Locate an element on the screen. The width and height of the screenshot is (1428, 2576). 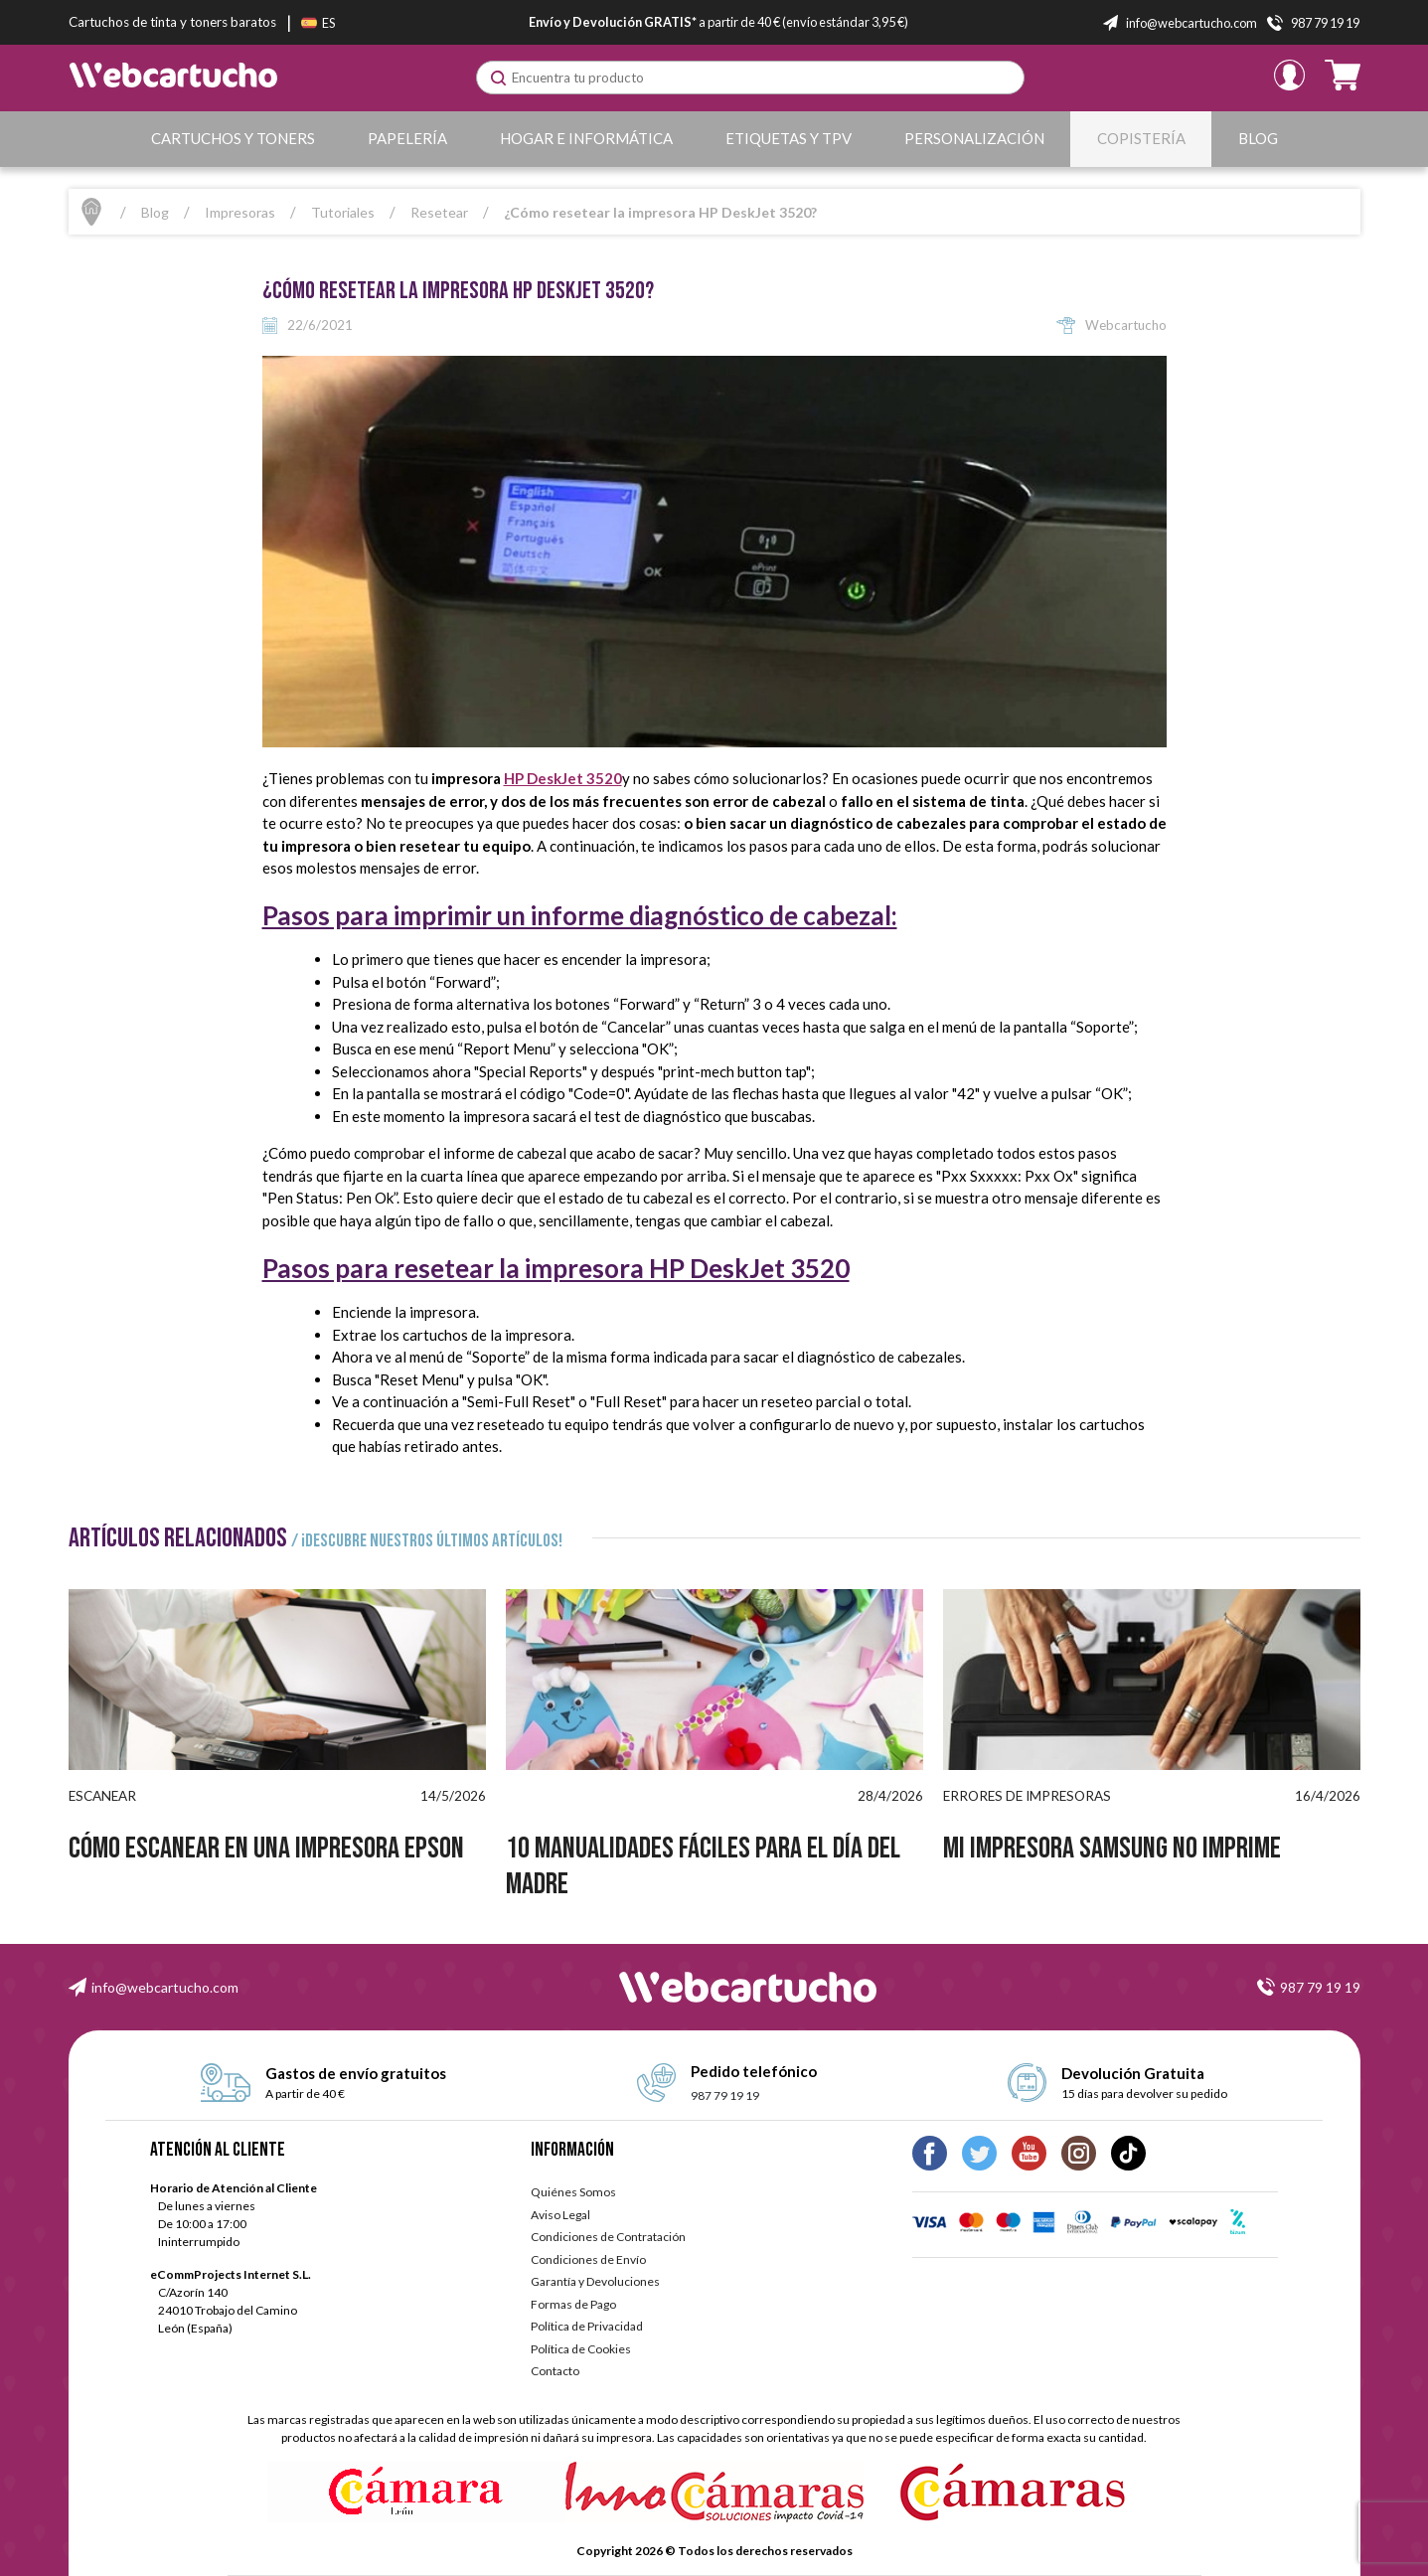
Política de Cookies is located at coordinates (581, 2348).